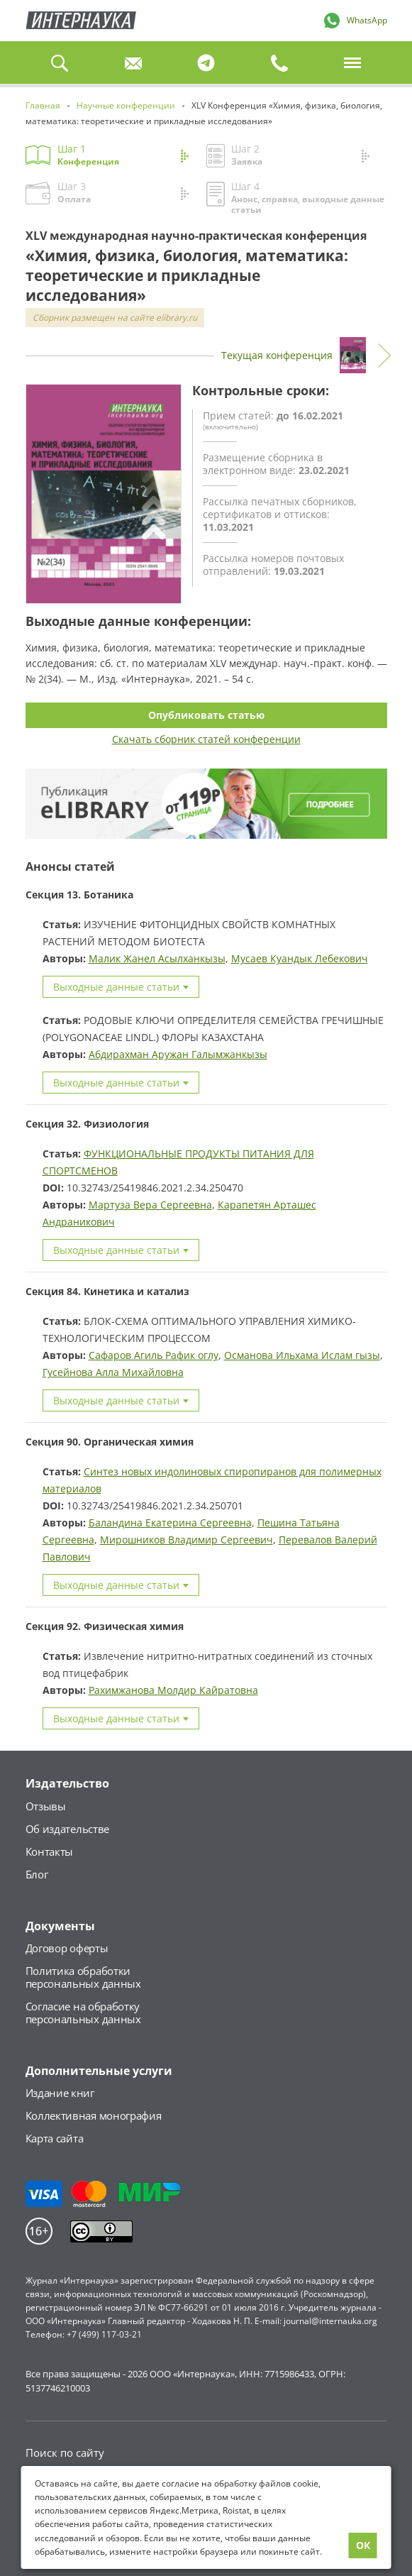 Image resolution: width=412 pixels, height=2576 pixels. What do you see at coordinates (153, 1355) in the screenshot?
I see `Сафаров Агиль Рафик оглу` at bounding box center [153, 1355].